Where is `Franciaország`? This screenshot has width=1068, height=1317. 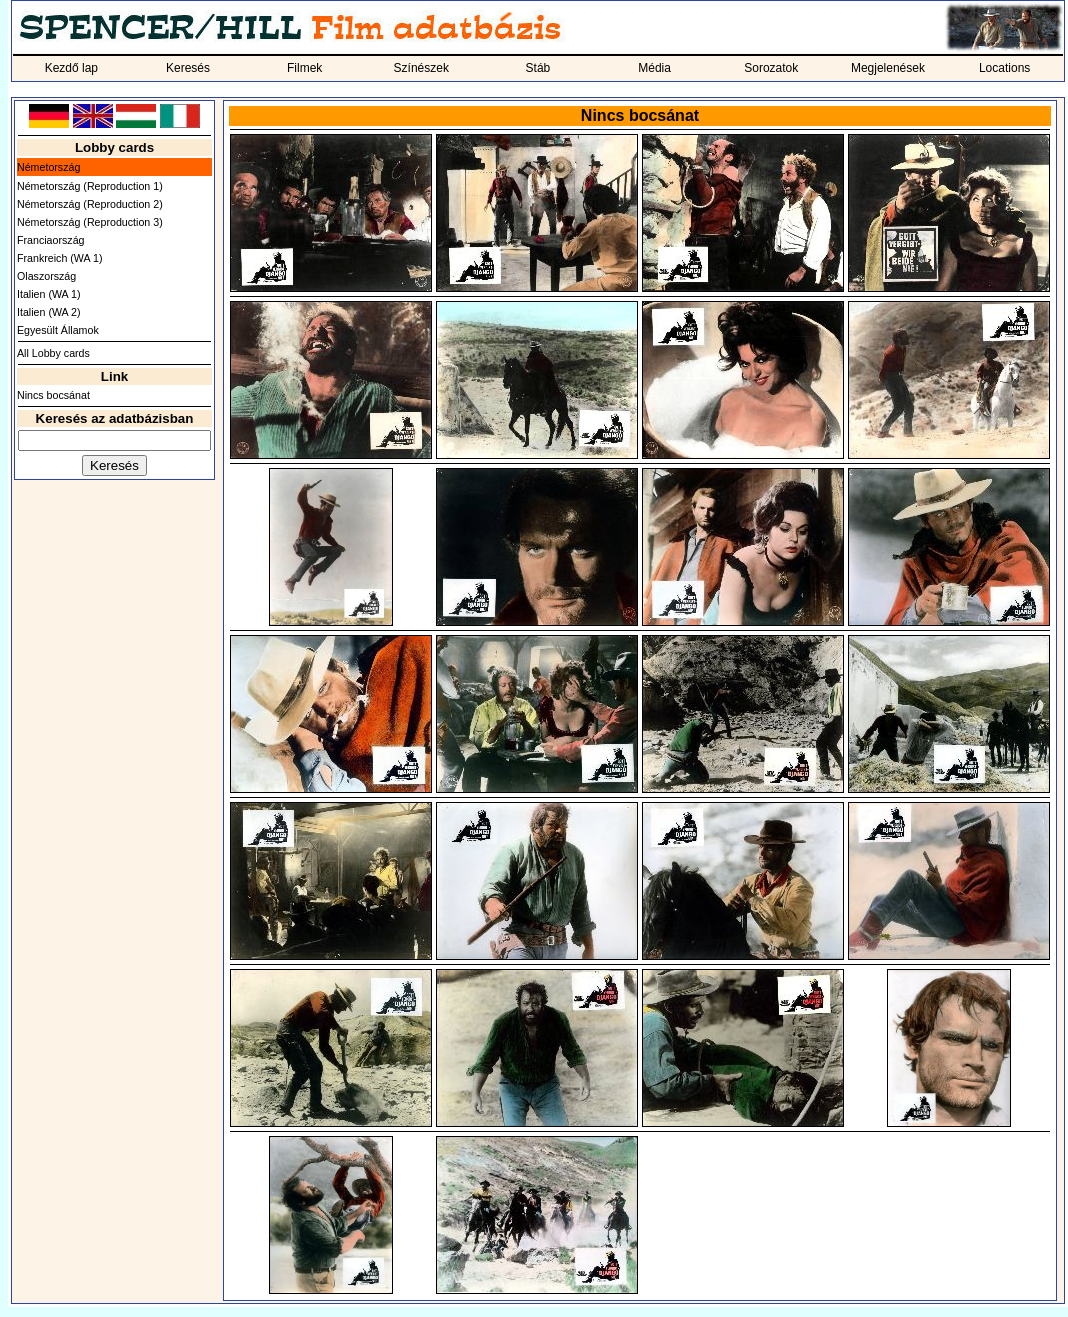 Franciaország is located at coordinates (51, 240).